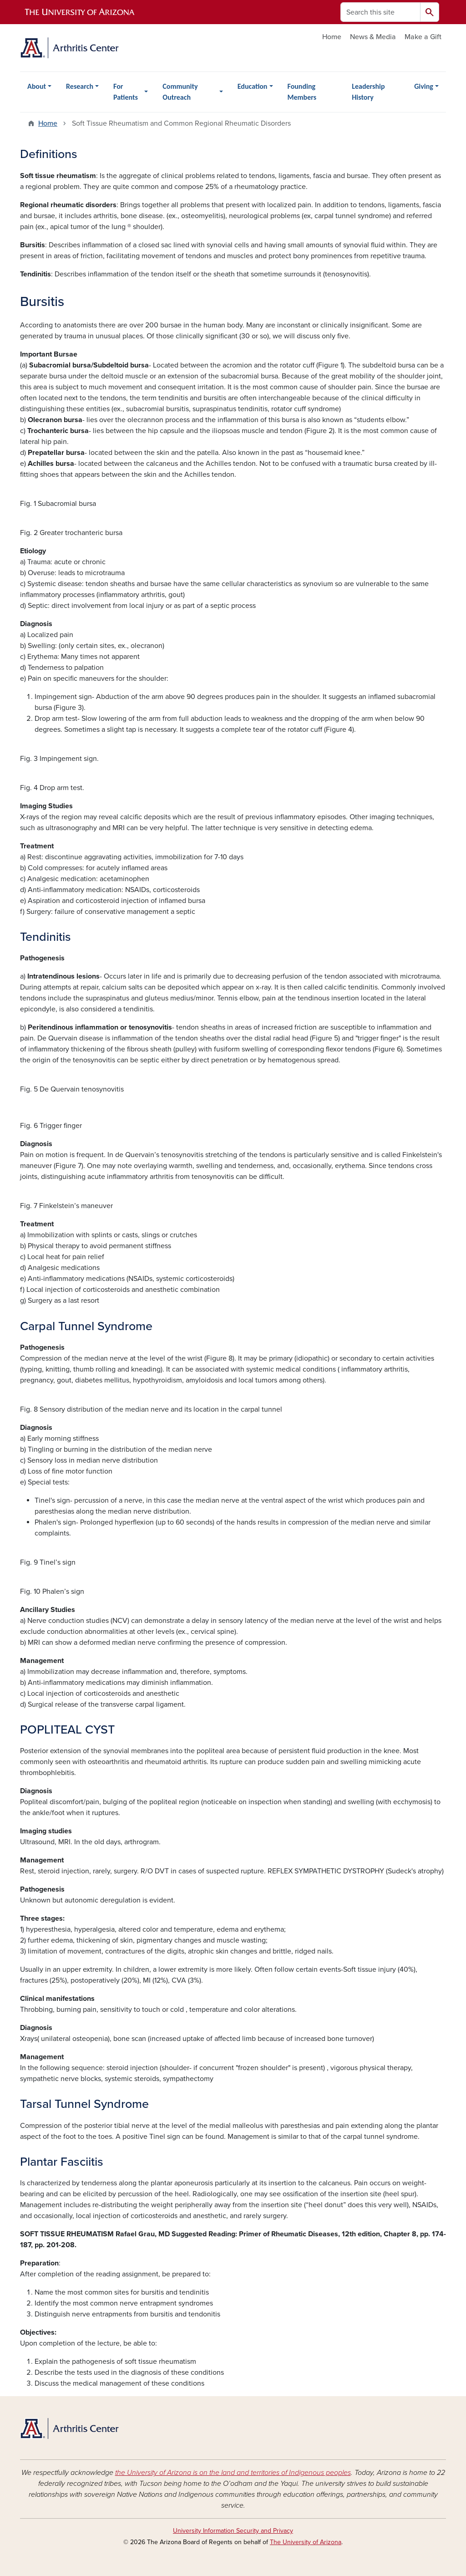  What do you see at coordinates (305, 2542) in the screenshot?
I see `The University of Arizona` at bounding box center [305, 2542].